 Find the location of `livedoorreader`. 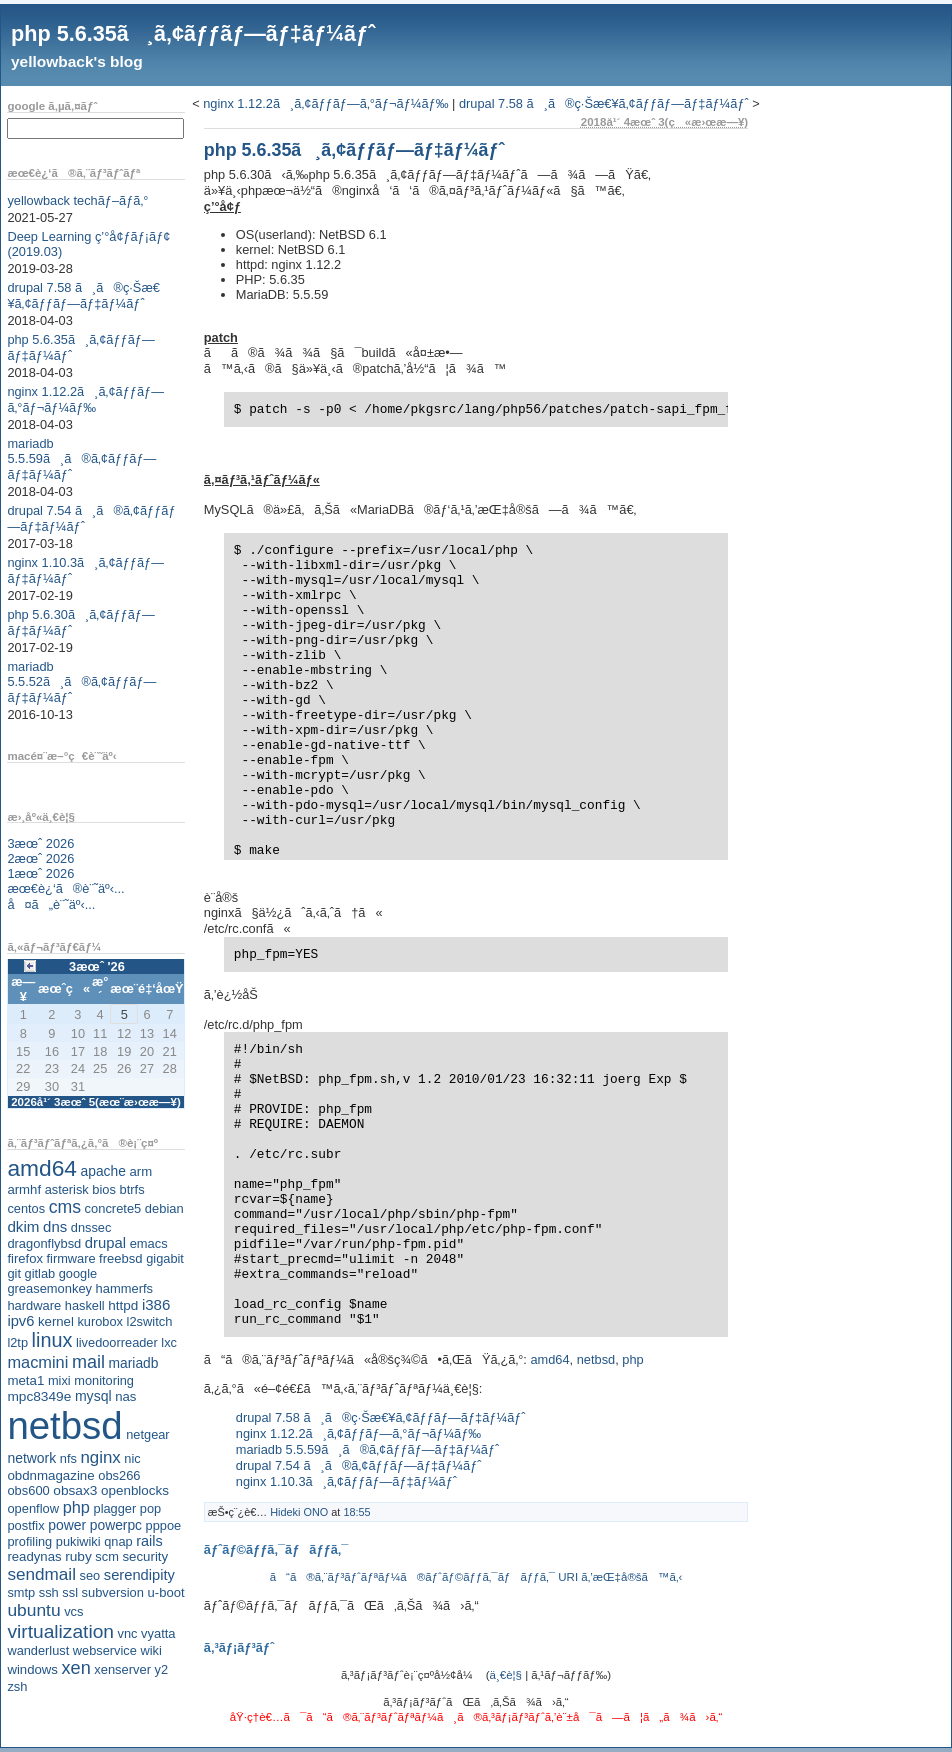

livedoorreader is located at coordinates (117, 1342).